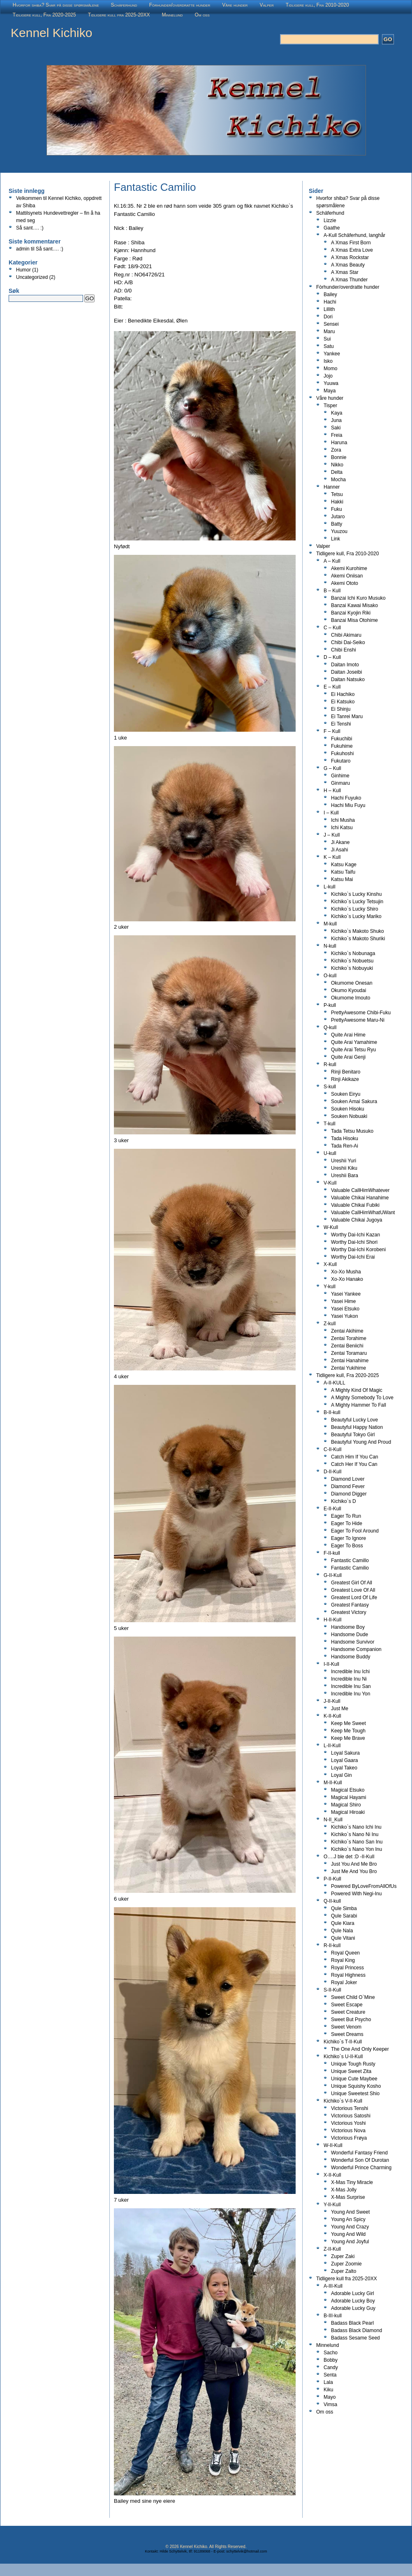 This screenshot has height=2576, width=412. I want to click on Incredible Inu San, so click(351, 1686).